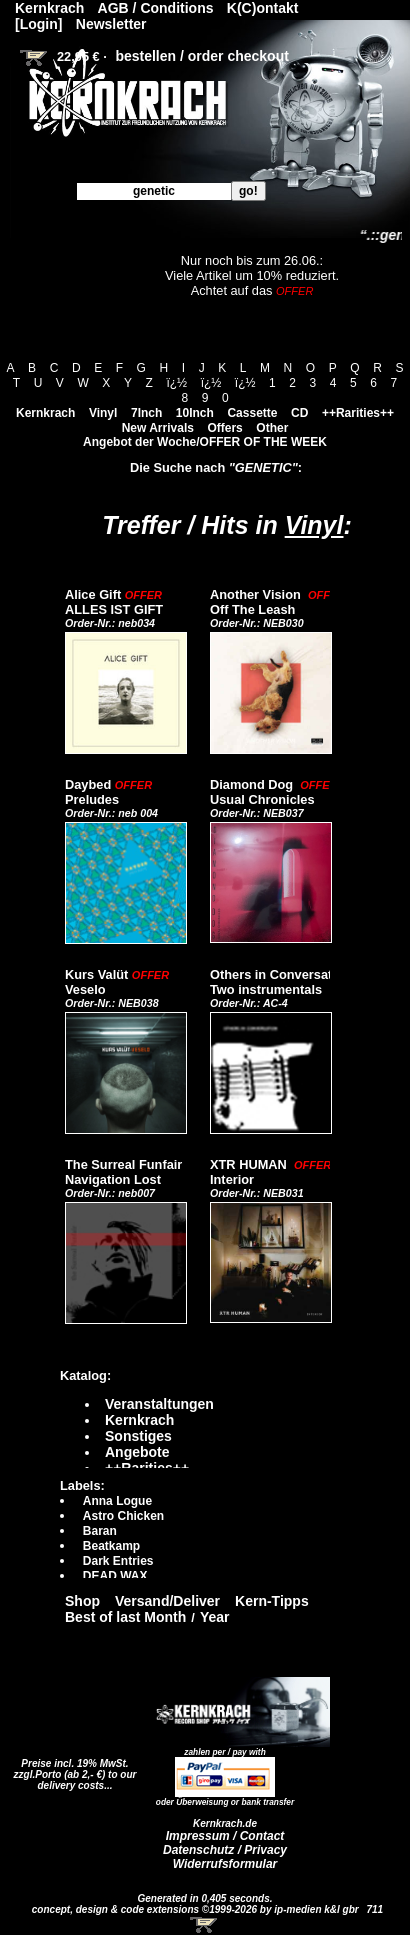 The width and height of the screenshot is (410, 1935). Describe the element at coordinates (117, 1501) in the screenshot. I see `Anna Logue` at that location.